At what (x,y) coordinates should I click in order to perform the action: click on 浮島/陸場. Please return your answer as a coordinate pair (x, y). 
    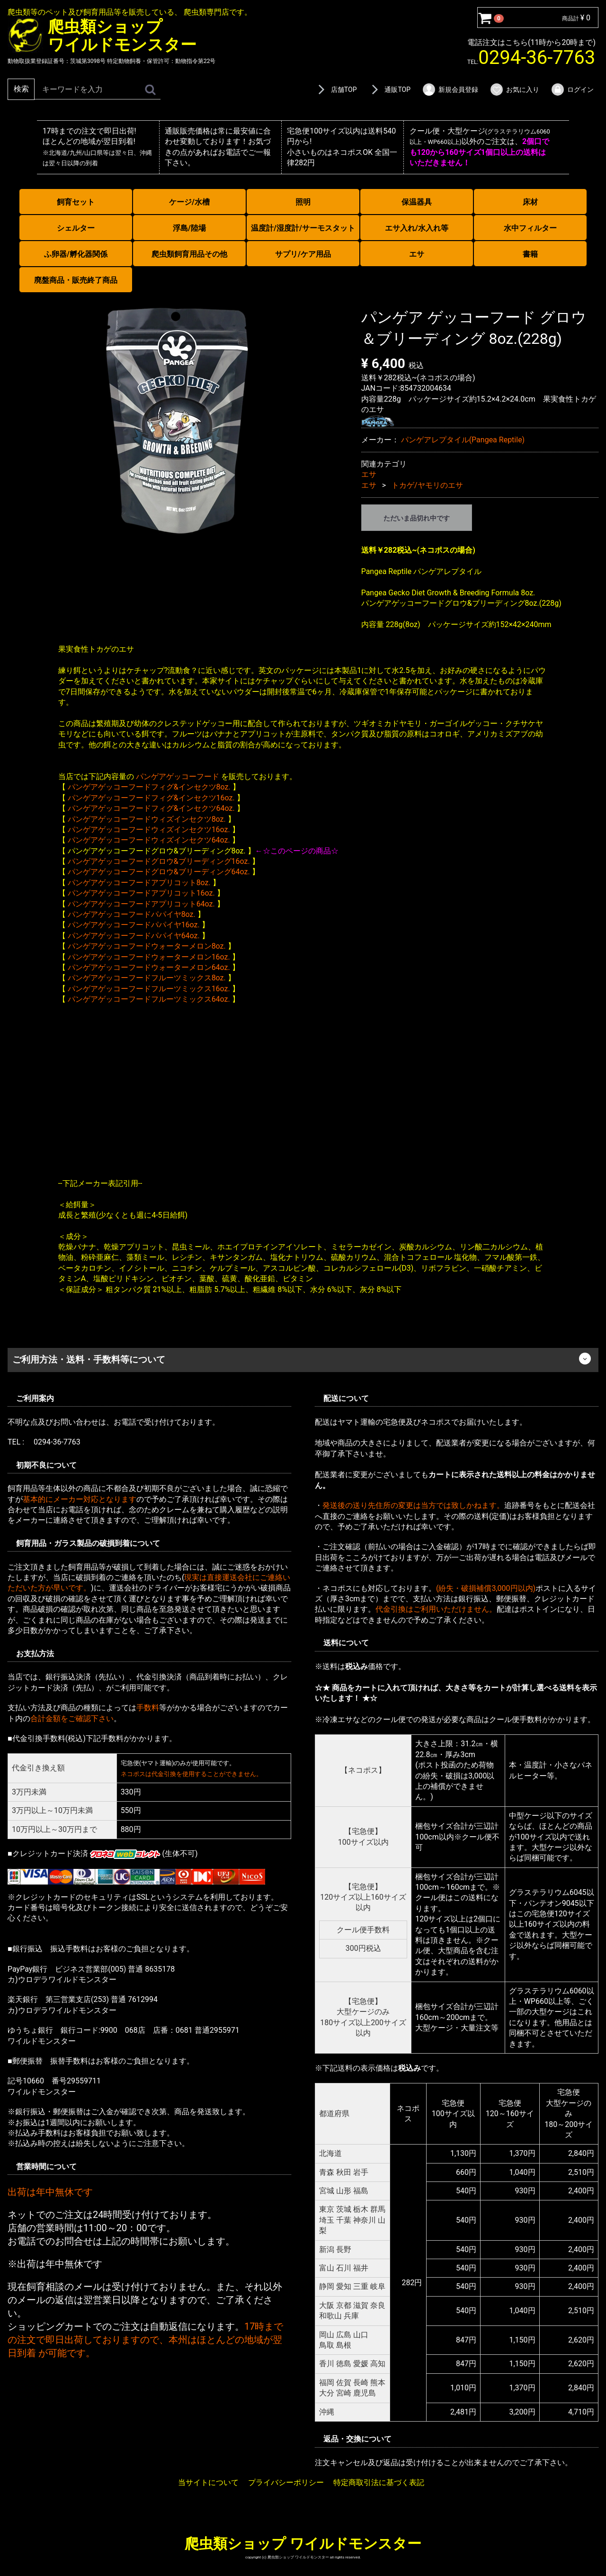
    Looking at the image, I should click on (189, 228).